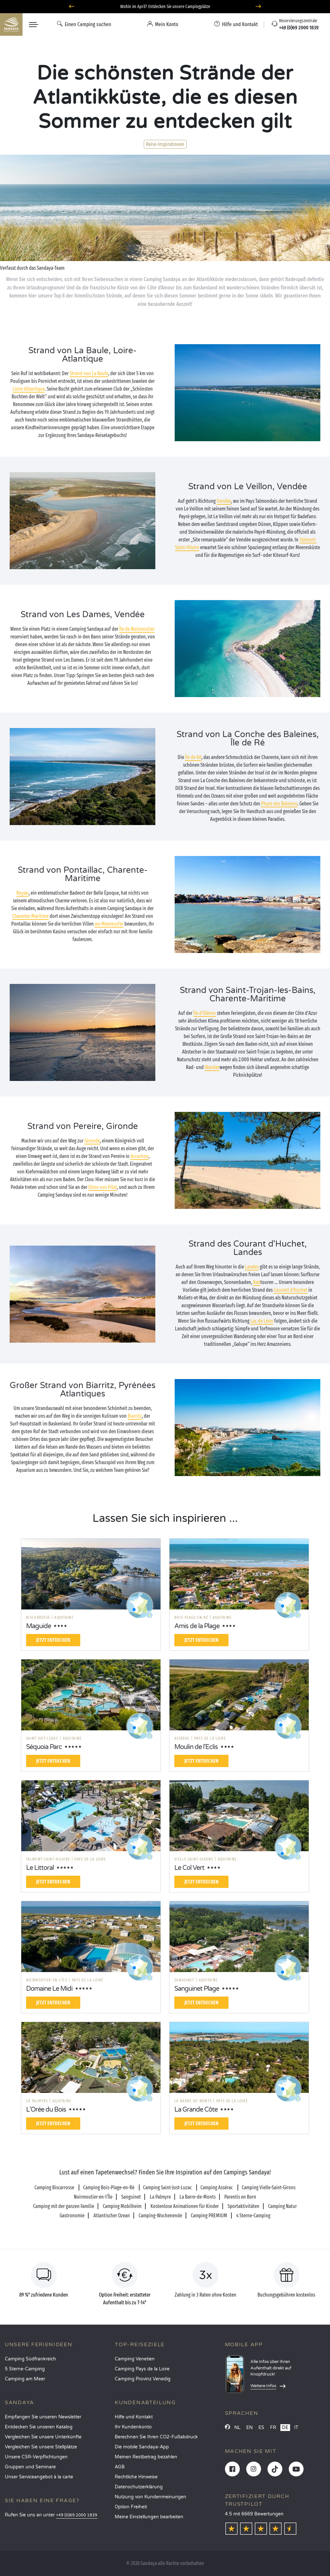 Image resolution: width=330 pixels, height=2576 pixels. I want to click on Ihr Kundenkonto, so click(133, 2427).